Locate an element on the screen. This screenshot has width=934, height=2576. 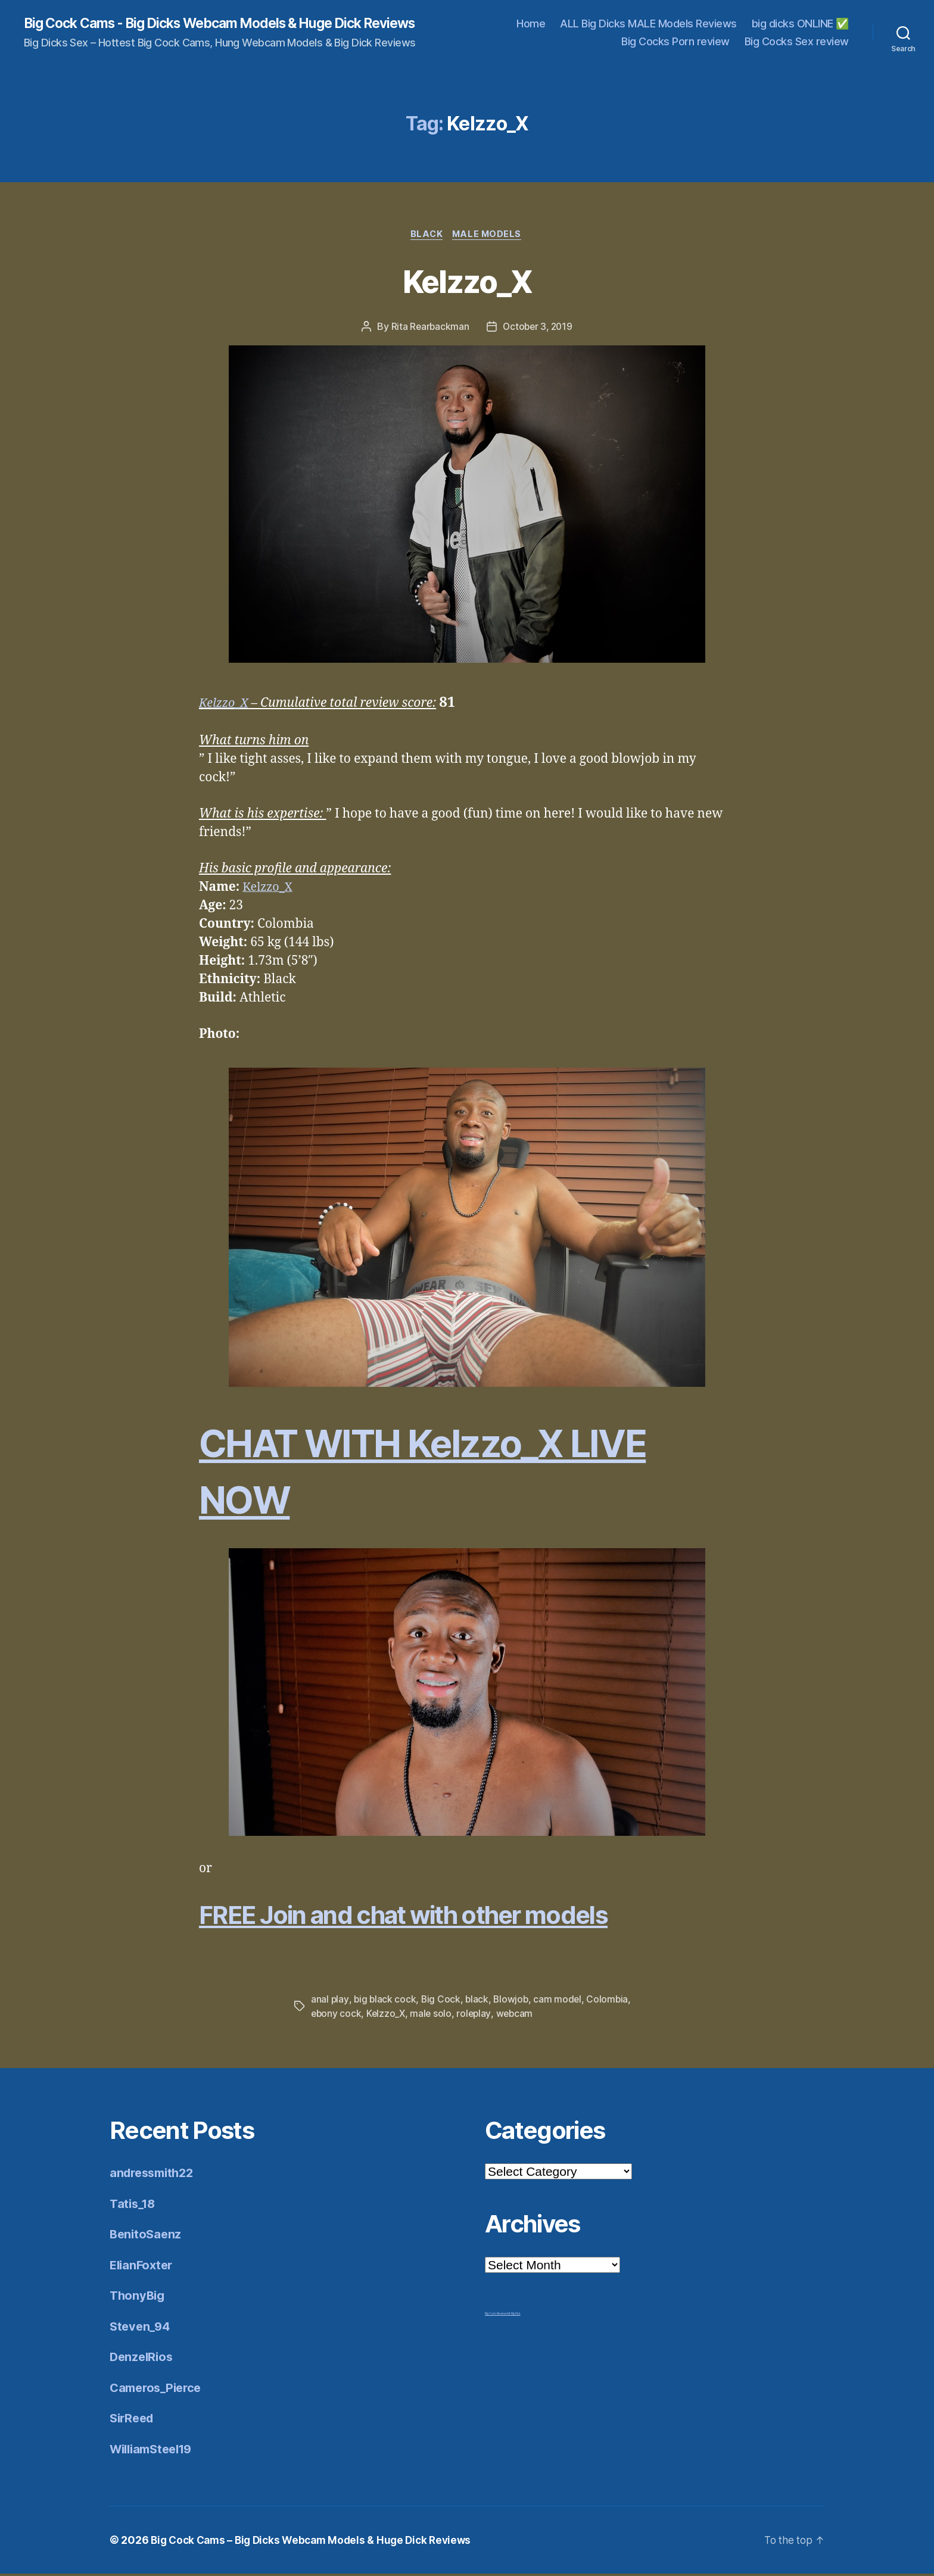
BenitoSaenz is located at coordinates (147, 2236).